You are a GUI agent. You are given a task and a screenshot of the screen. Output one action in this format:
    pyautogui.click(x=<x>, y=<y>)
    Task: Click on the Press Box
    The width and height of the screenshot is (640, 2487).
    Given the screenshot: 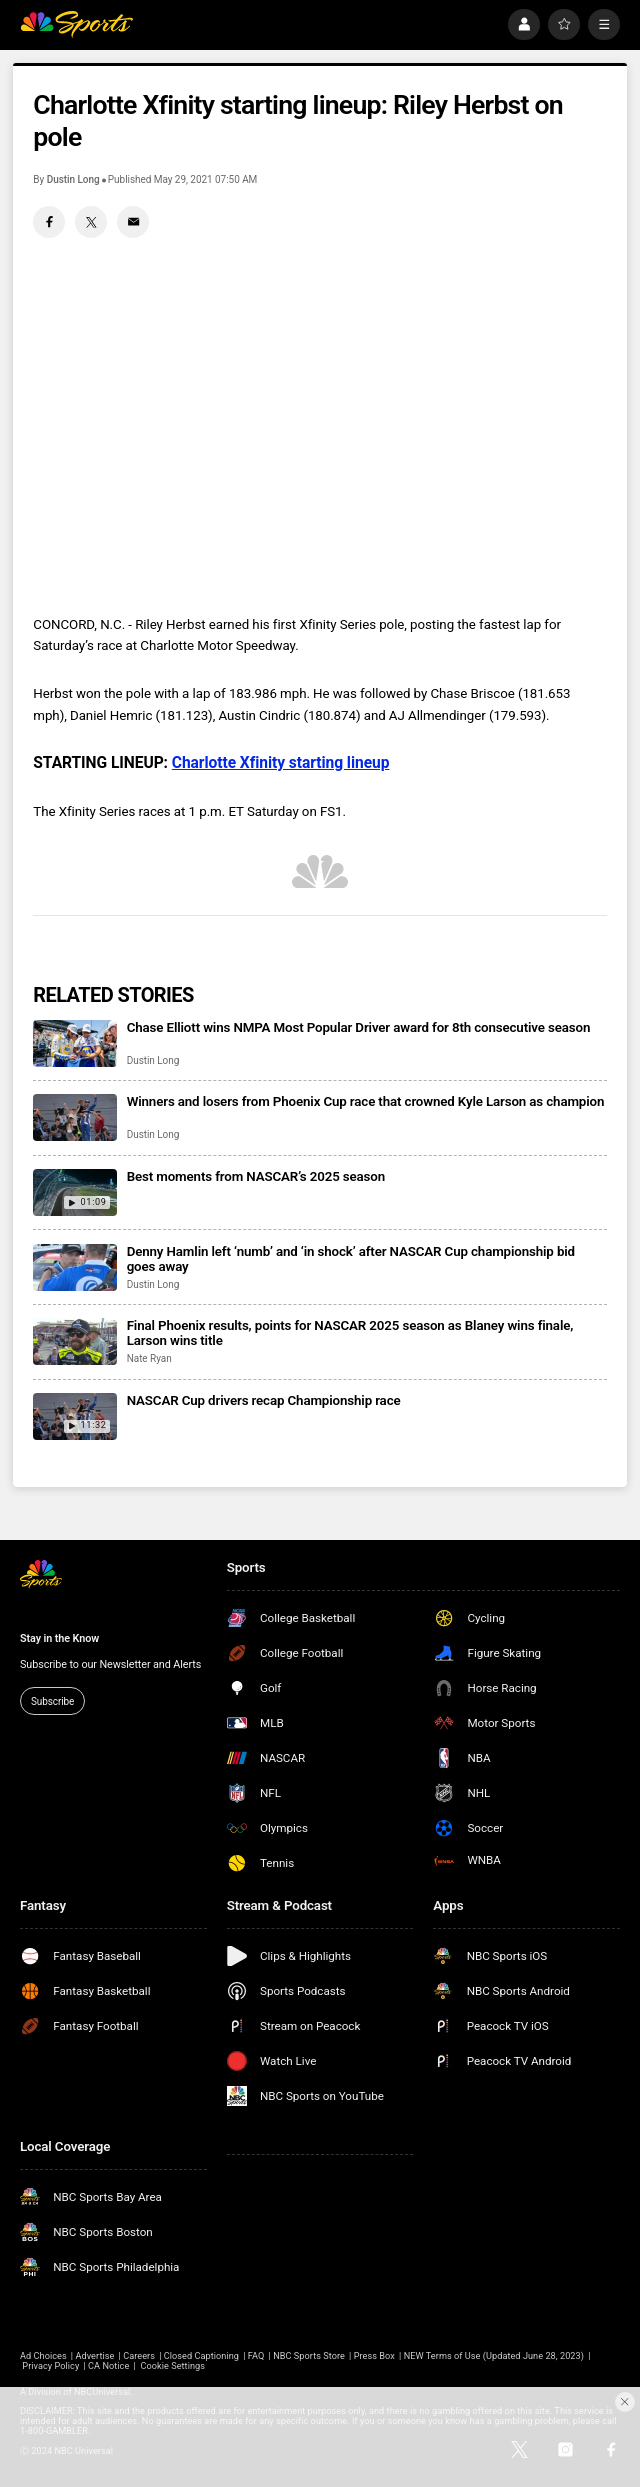 What is the action you would take?
    pyautogui.click(x=374, y=2356)
    